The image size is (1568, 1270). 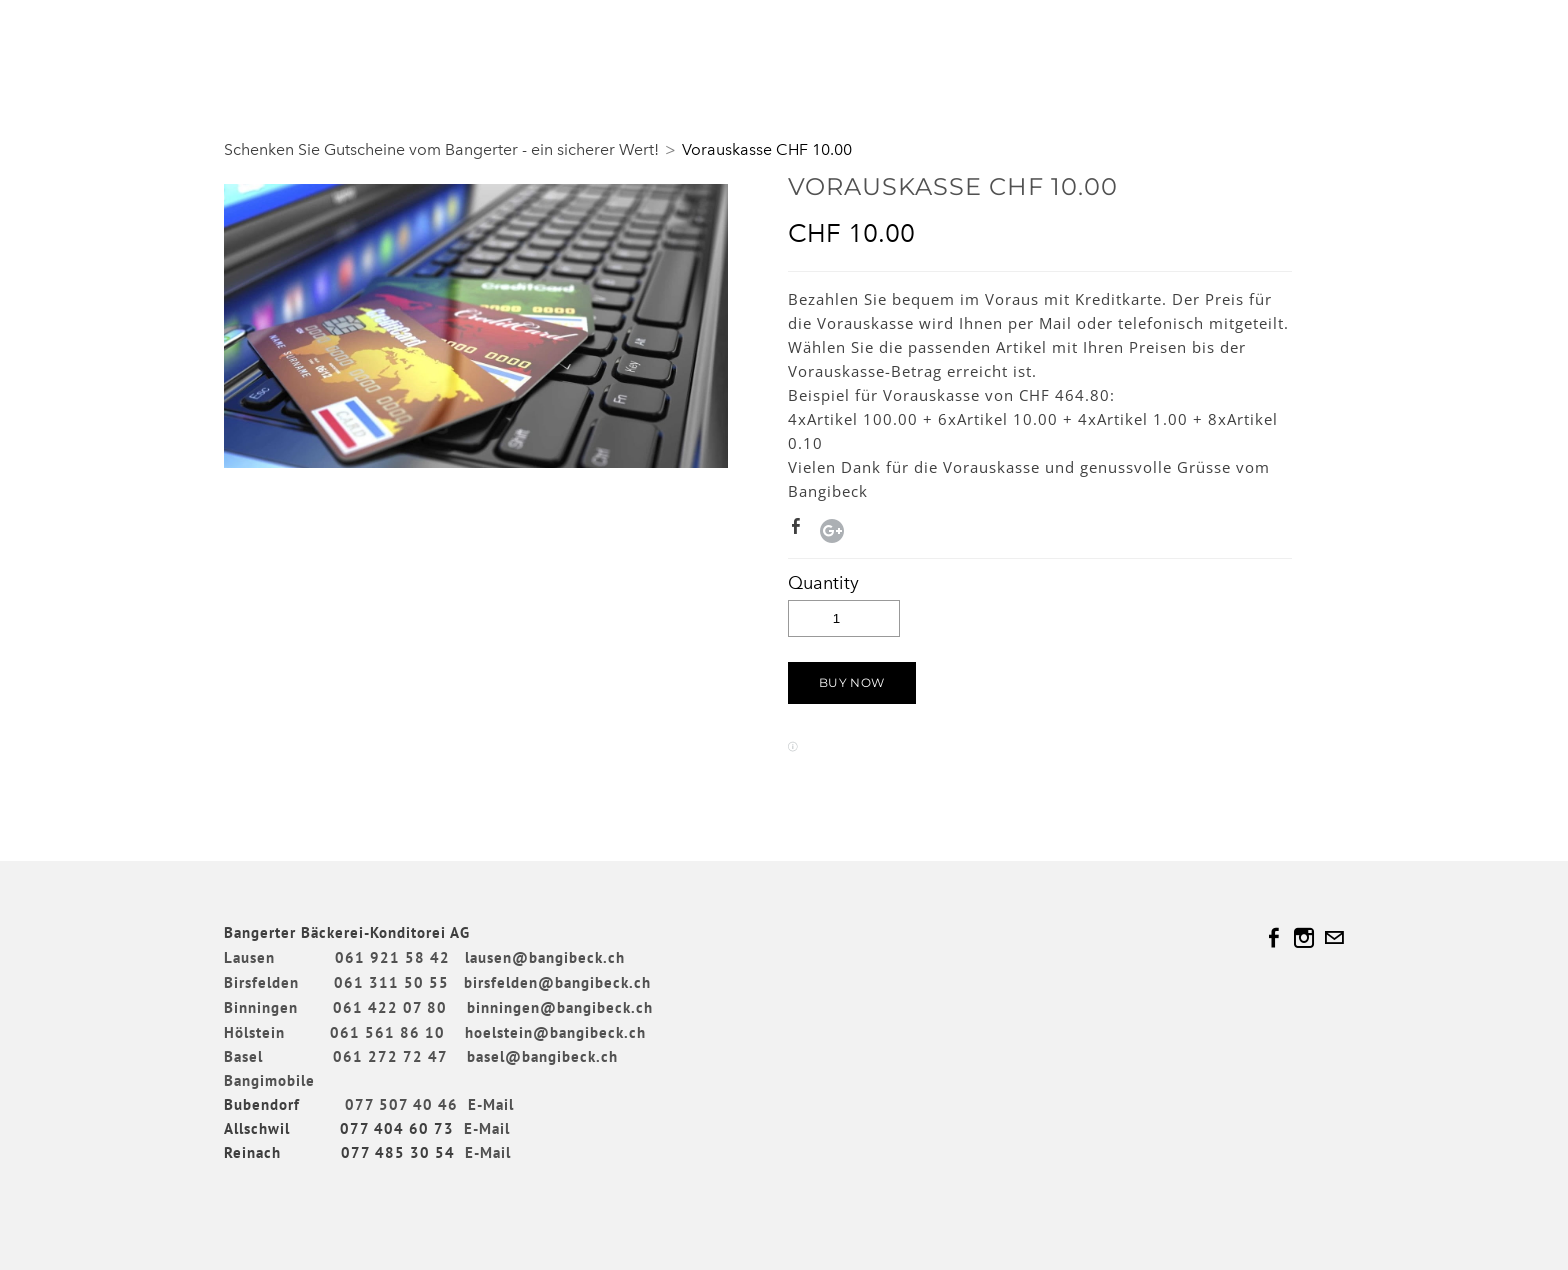 What do you see at coordinates (390, 1007) in the screenshot?
I see `061 422 07 80` at bounding box center [390, 1007].